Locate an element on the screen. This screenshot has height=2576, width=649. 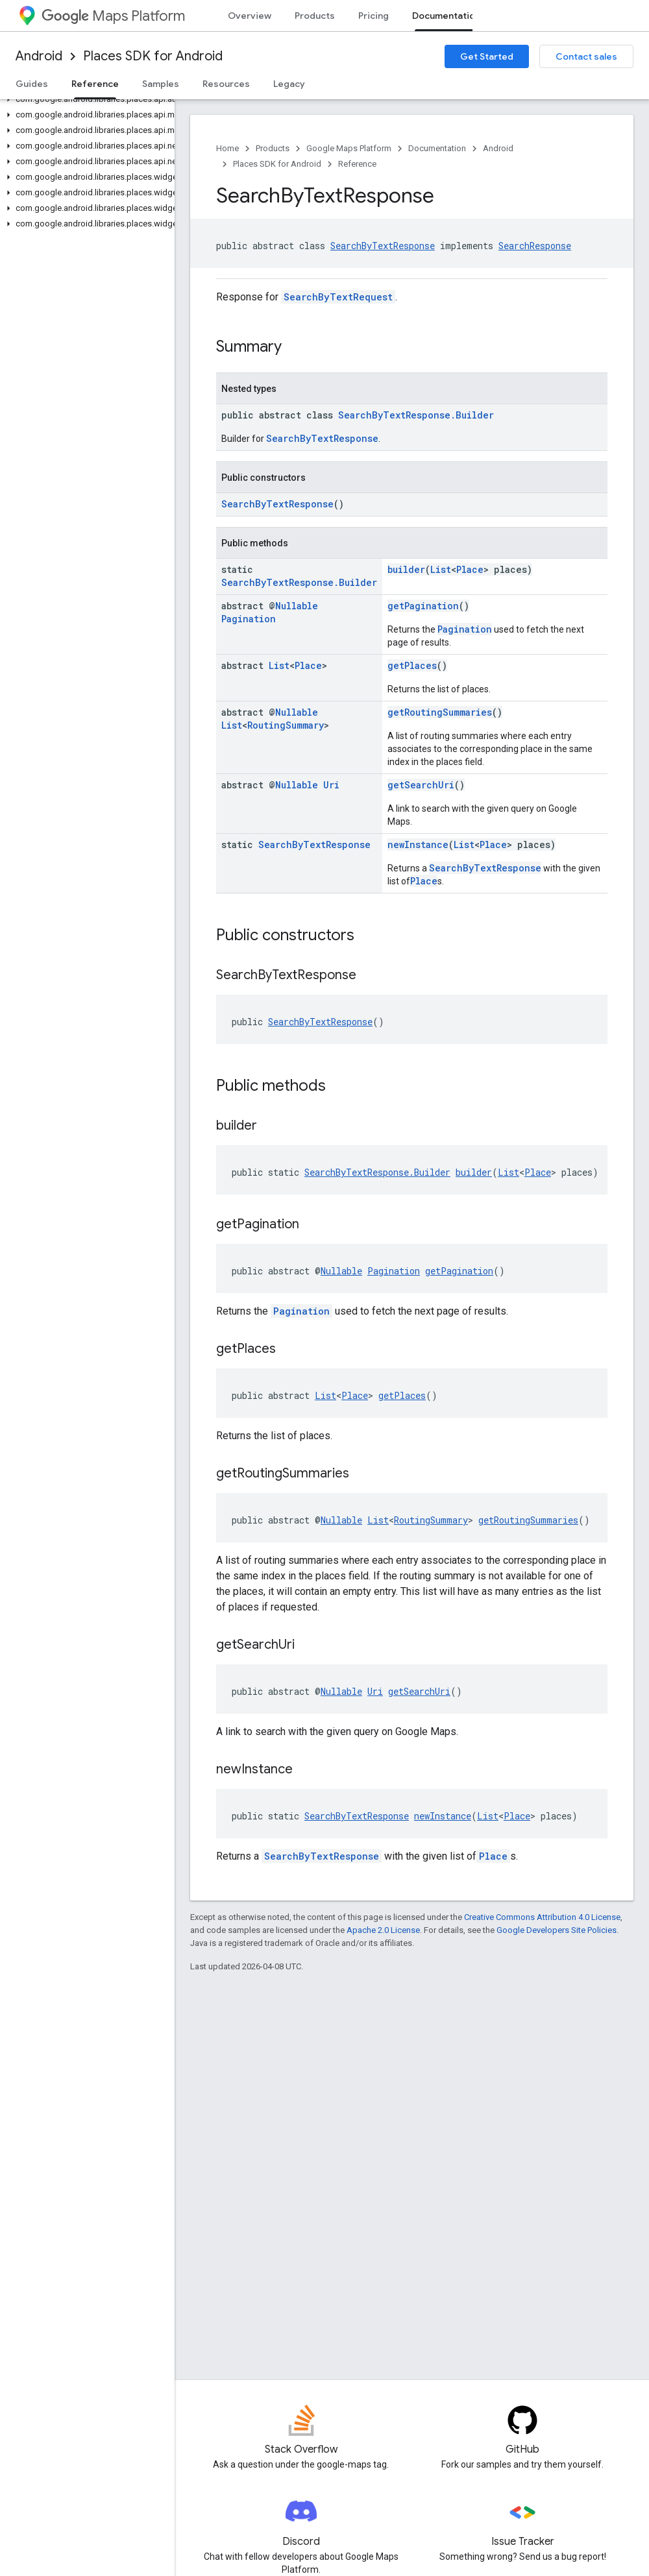
Uri is located at coordinates (331, 785).